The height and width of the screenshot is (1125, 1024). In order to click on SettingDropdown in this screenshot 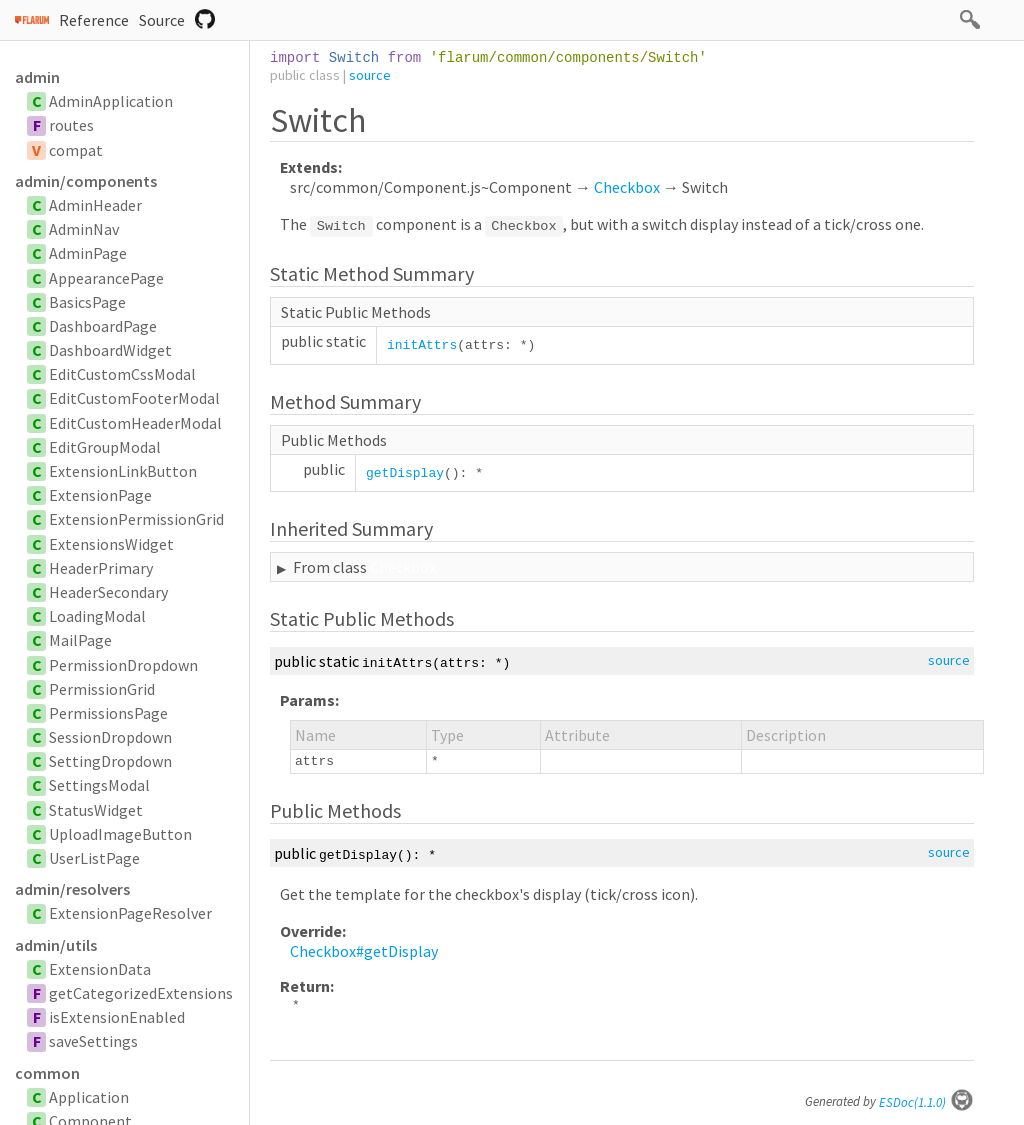, I will do `click(110, 761)`.